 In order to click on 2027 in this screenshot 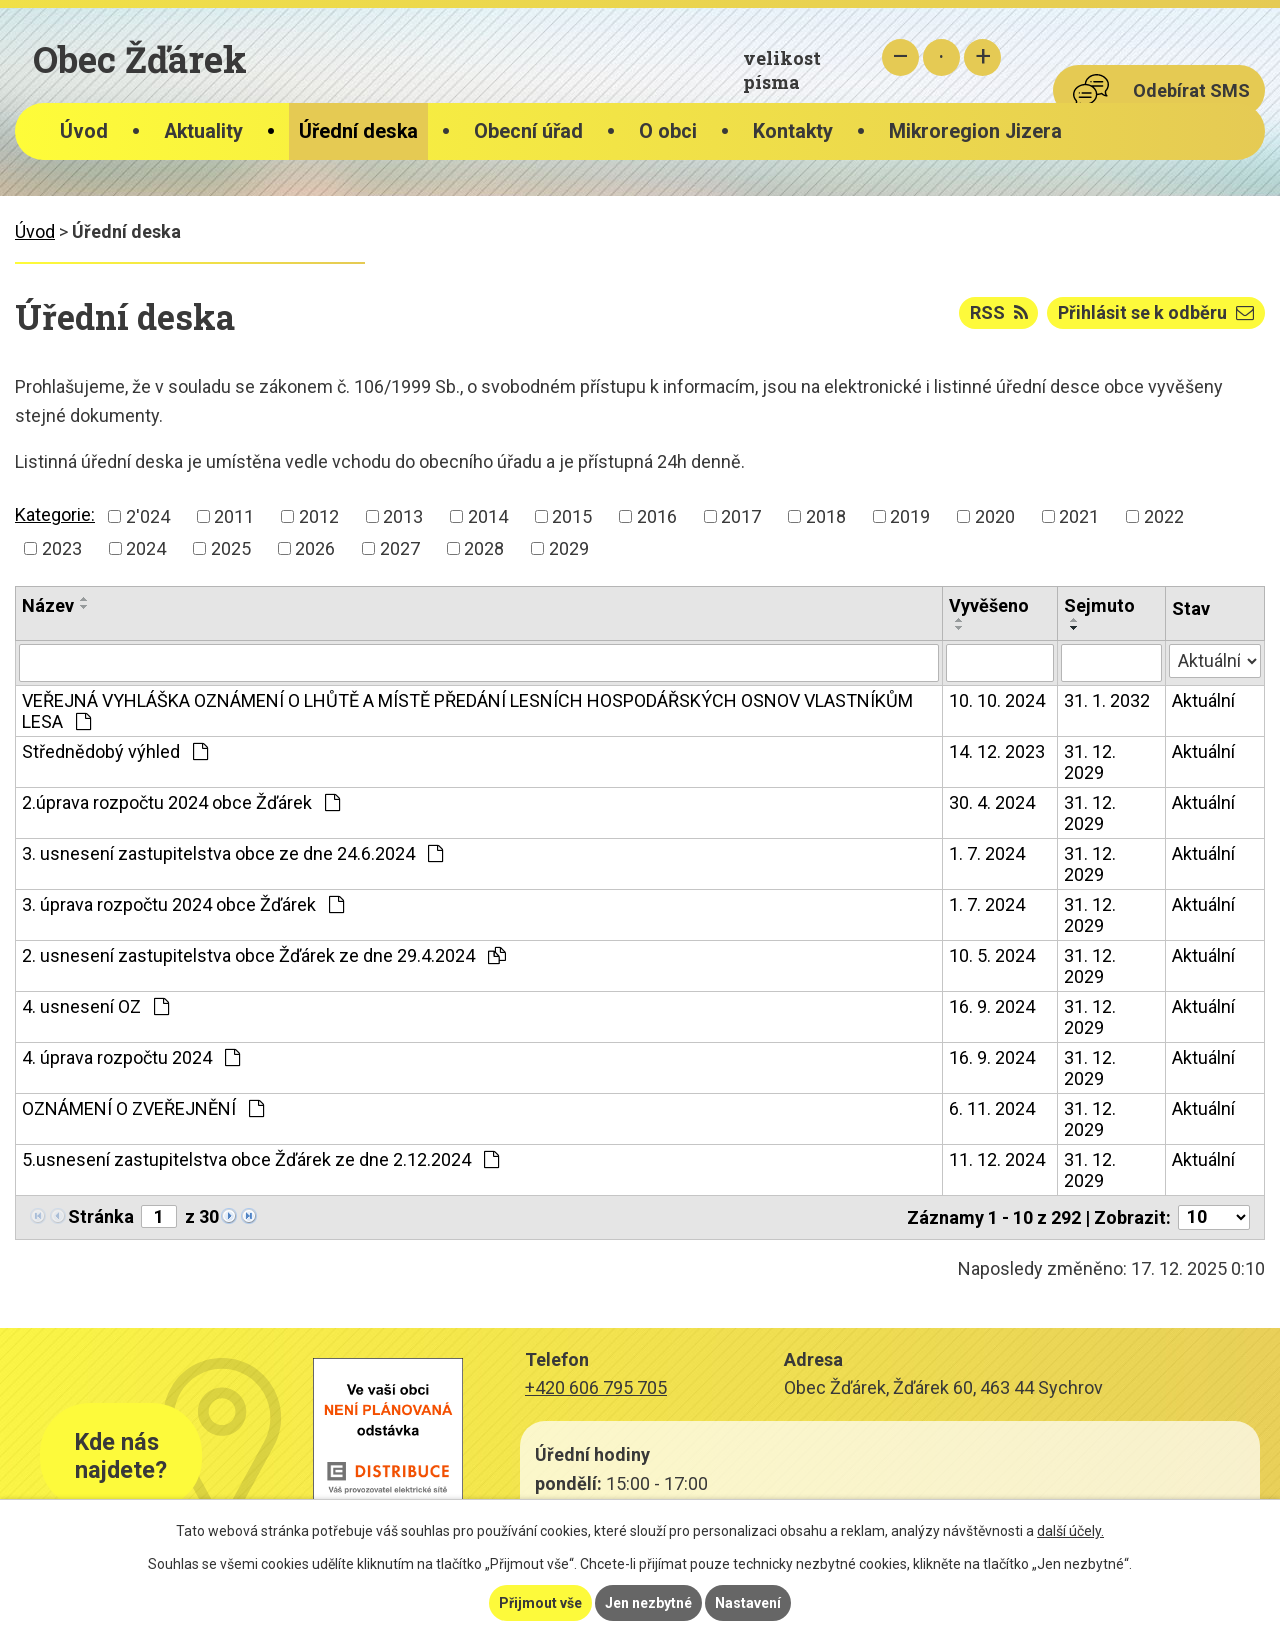, I will do `click(400, 548)`.